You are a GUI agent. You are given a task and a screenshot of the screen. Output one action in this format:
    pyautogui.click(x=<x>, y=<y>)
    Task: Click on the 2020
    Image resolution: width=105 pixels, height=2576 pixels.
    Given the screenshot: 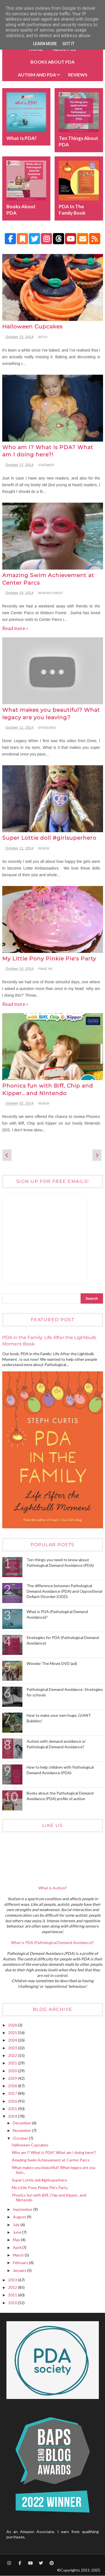 What is the action you would take?
    pyautogui.click(x=13, y=2070)
    